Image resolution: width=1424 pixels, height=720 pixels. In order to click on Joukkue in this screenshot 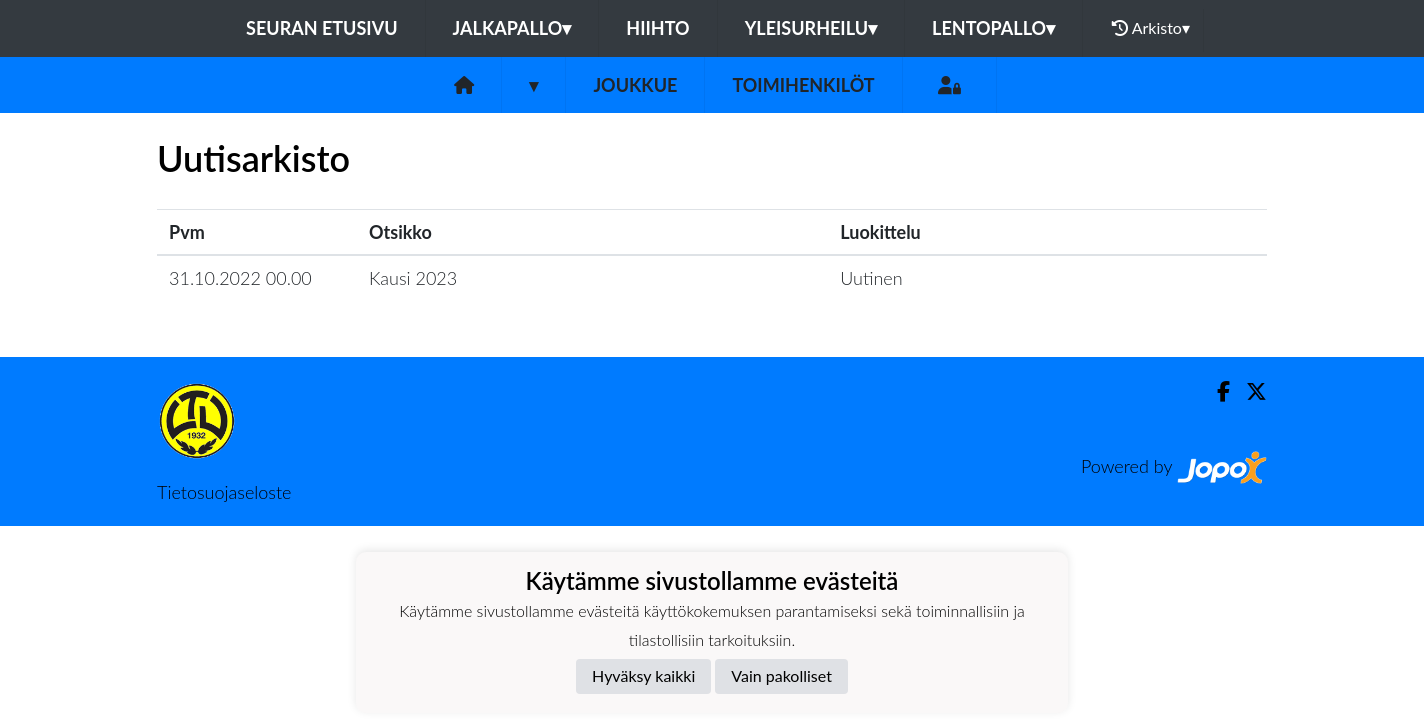, I will do `click(635, 85)`.